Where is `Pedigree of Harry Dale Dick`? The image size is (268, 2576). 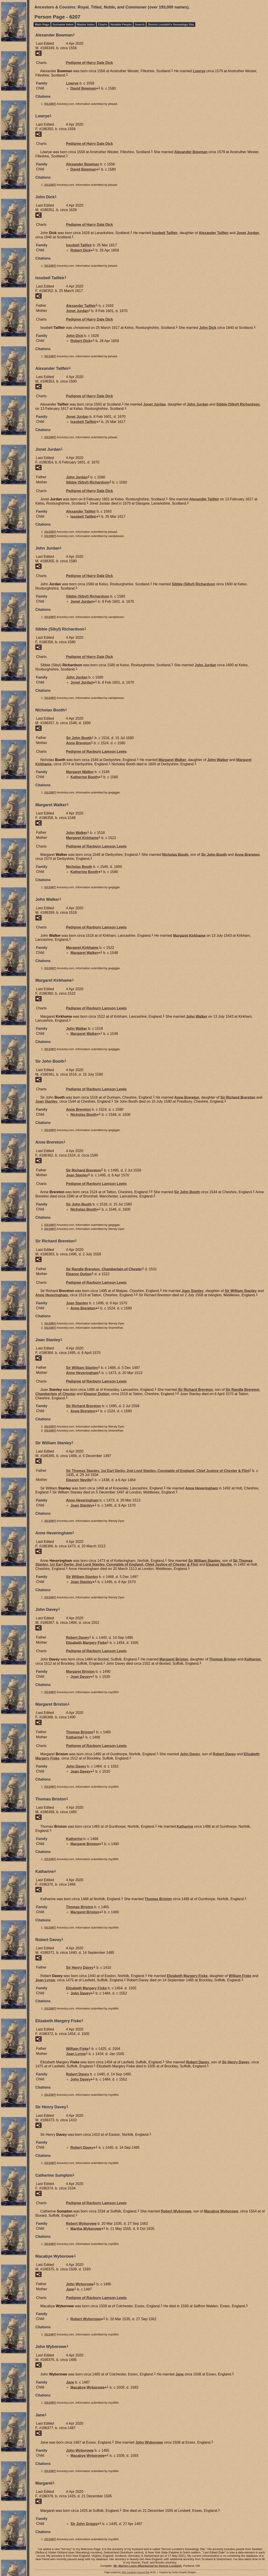 Pedigree of Harry Dale Dick is located at coordinates (89, 63).